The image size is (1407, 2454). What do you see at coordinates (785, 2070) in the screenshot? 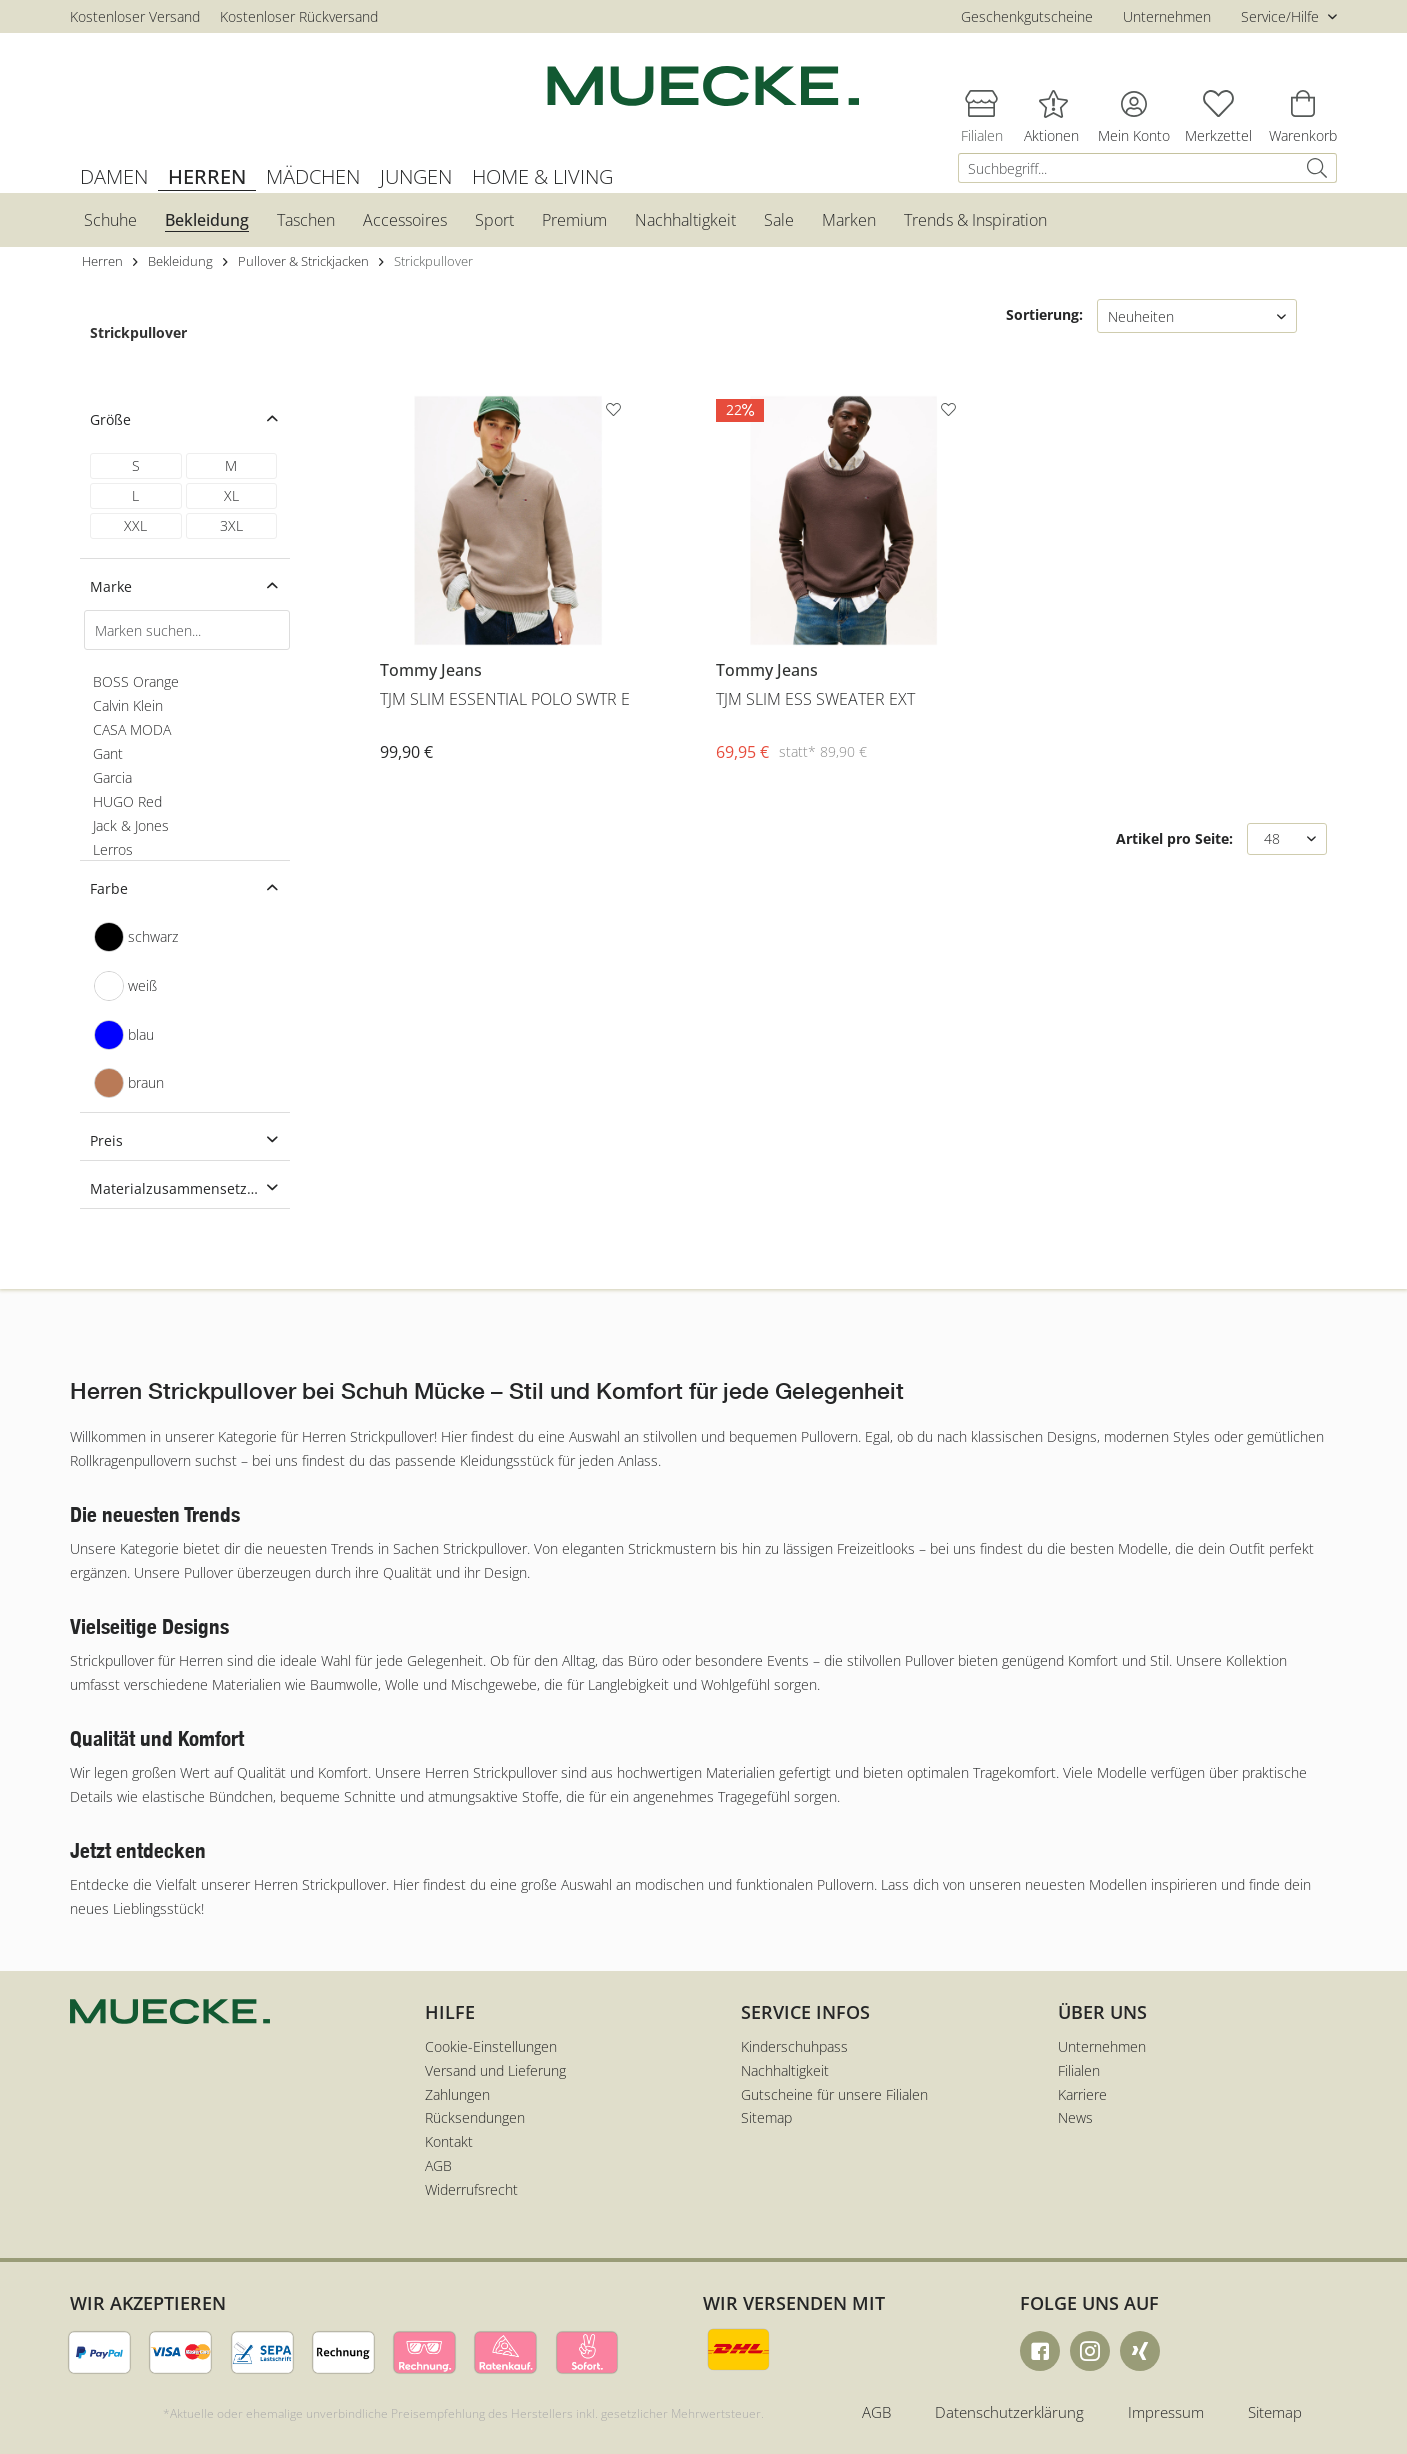
I see `Nachhaltigkeit` at bounding box center [785, 2070].